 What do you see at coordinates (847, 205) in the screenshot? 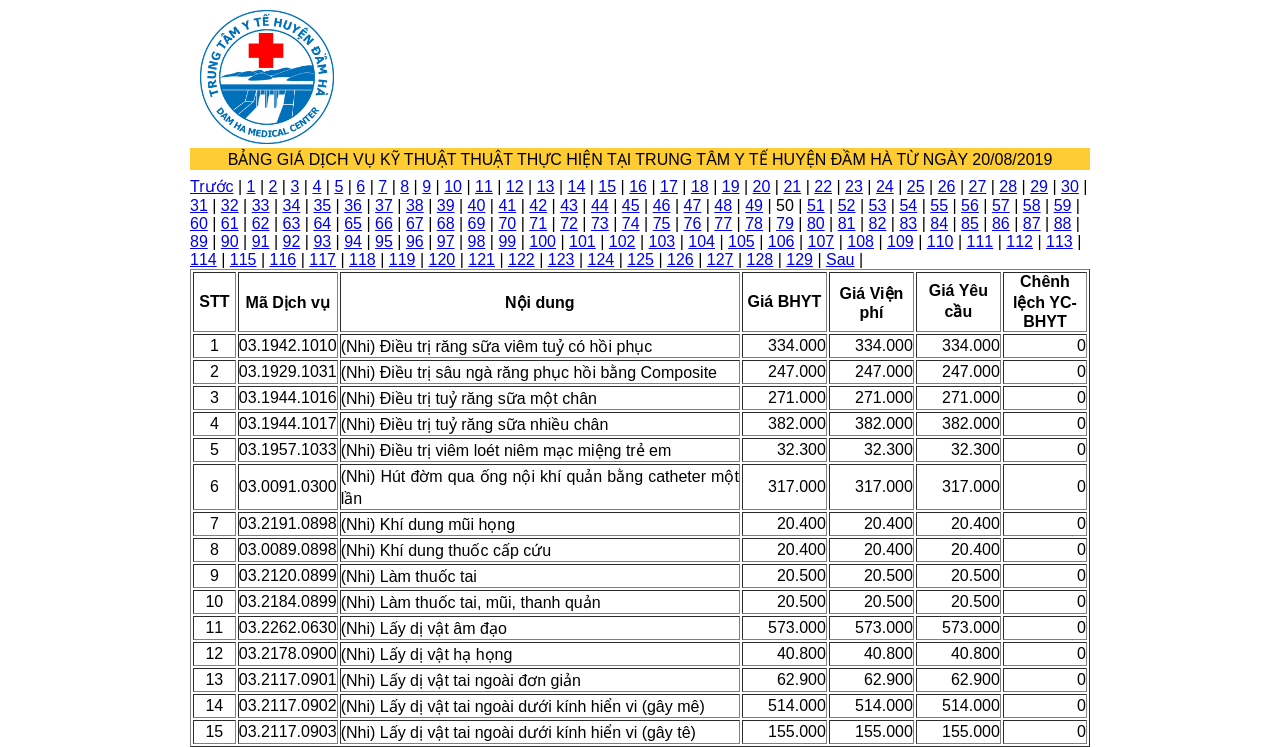
I see `52` at bounding box center [847, 205].